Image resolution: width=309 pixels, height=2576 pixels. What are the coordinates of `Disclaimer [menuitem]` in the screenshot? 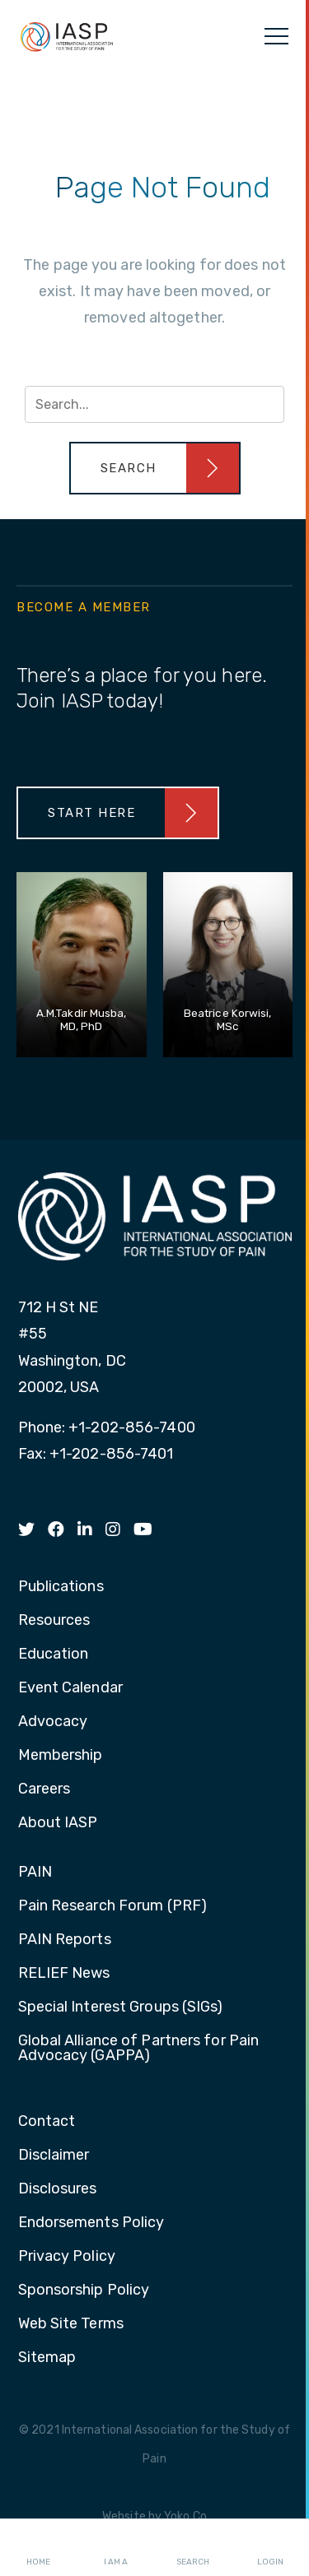 It's located at (54, 2155).